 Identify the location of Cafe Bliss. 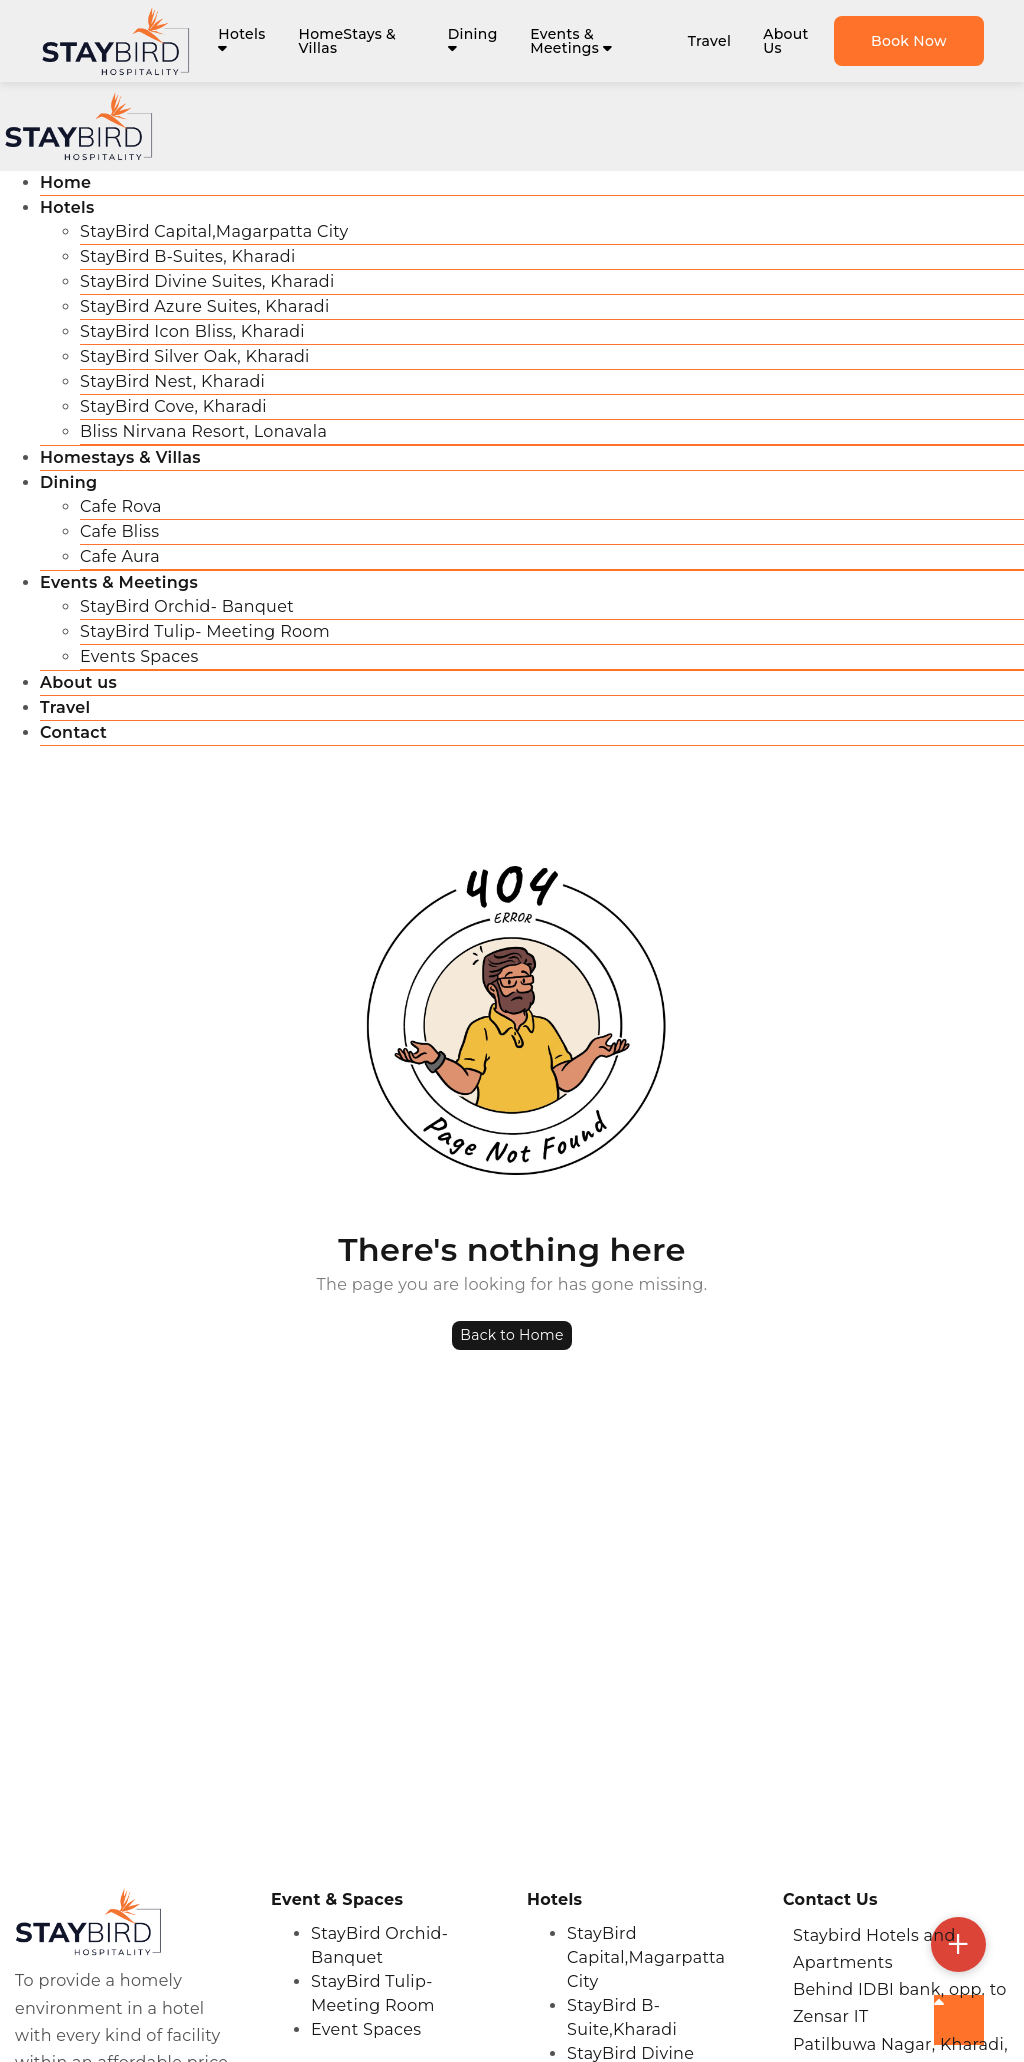
(119, 531).